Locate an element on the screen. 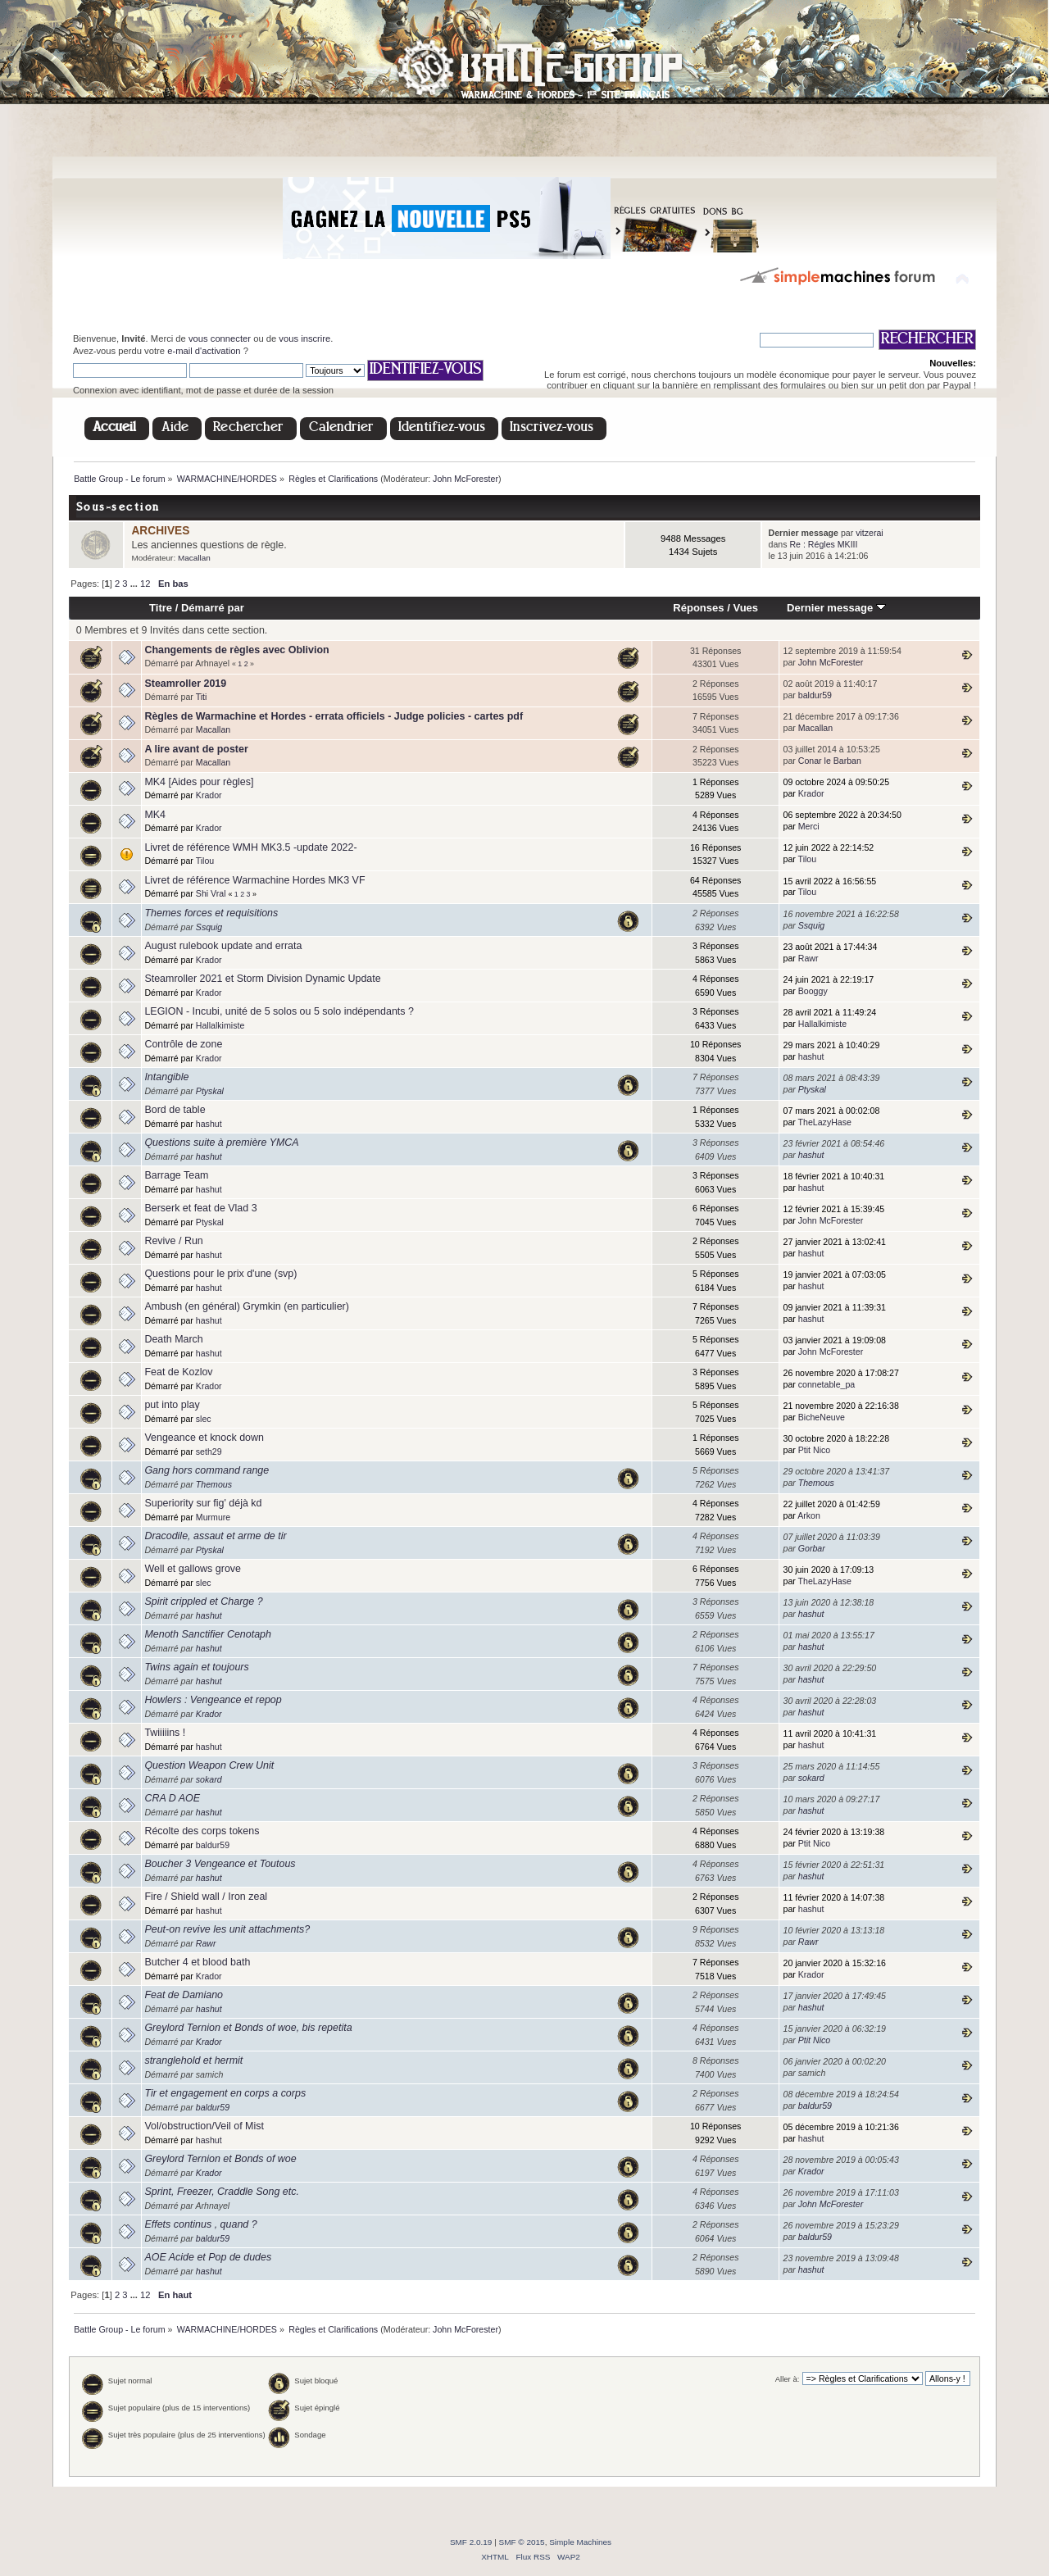 Image resolution: width=1049 pixels, height=2576 pixels. MK4 is located at coordinates (155, 814).